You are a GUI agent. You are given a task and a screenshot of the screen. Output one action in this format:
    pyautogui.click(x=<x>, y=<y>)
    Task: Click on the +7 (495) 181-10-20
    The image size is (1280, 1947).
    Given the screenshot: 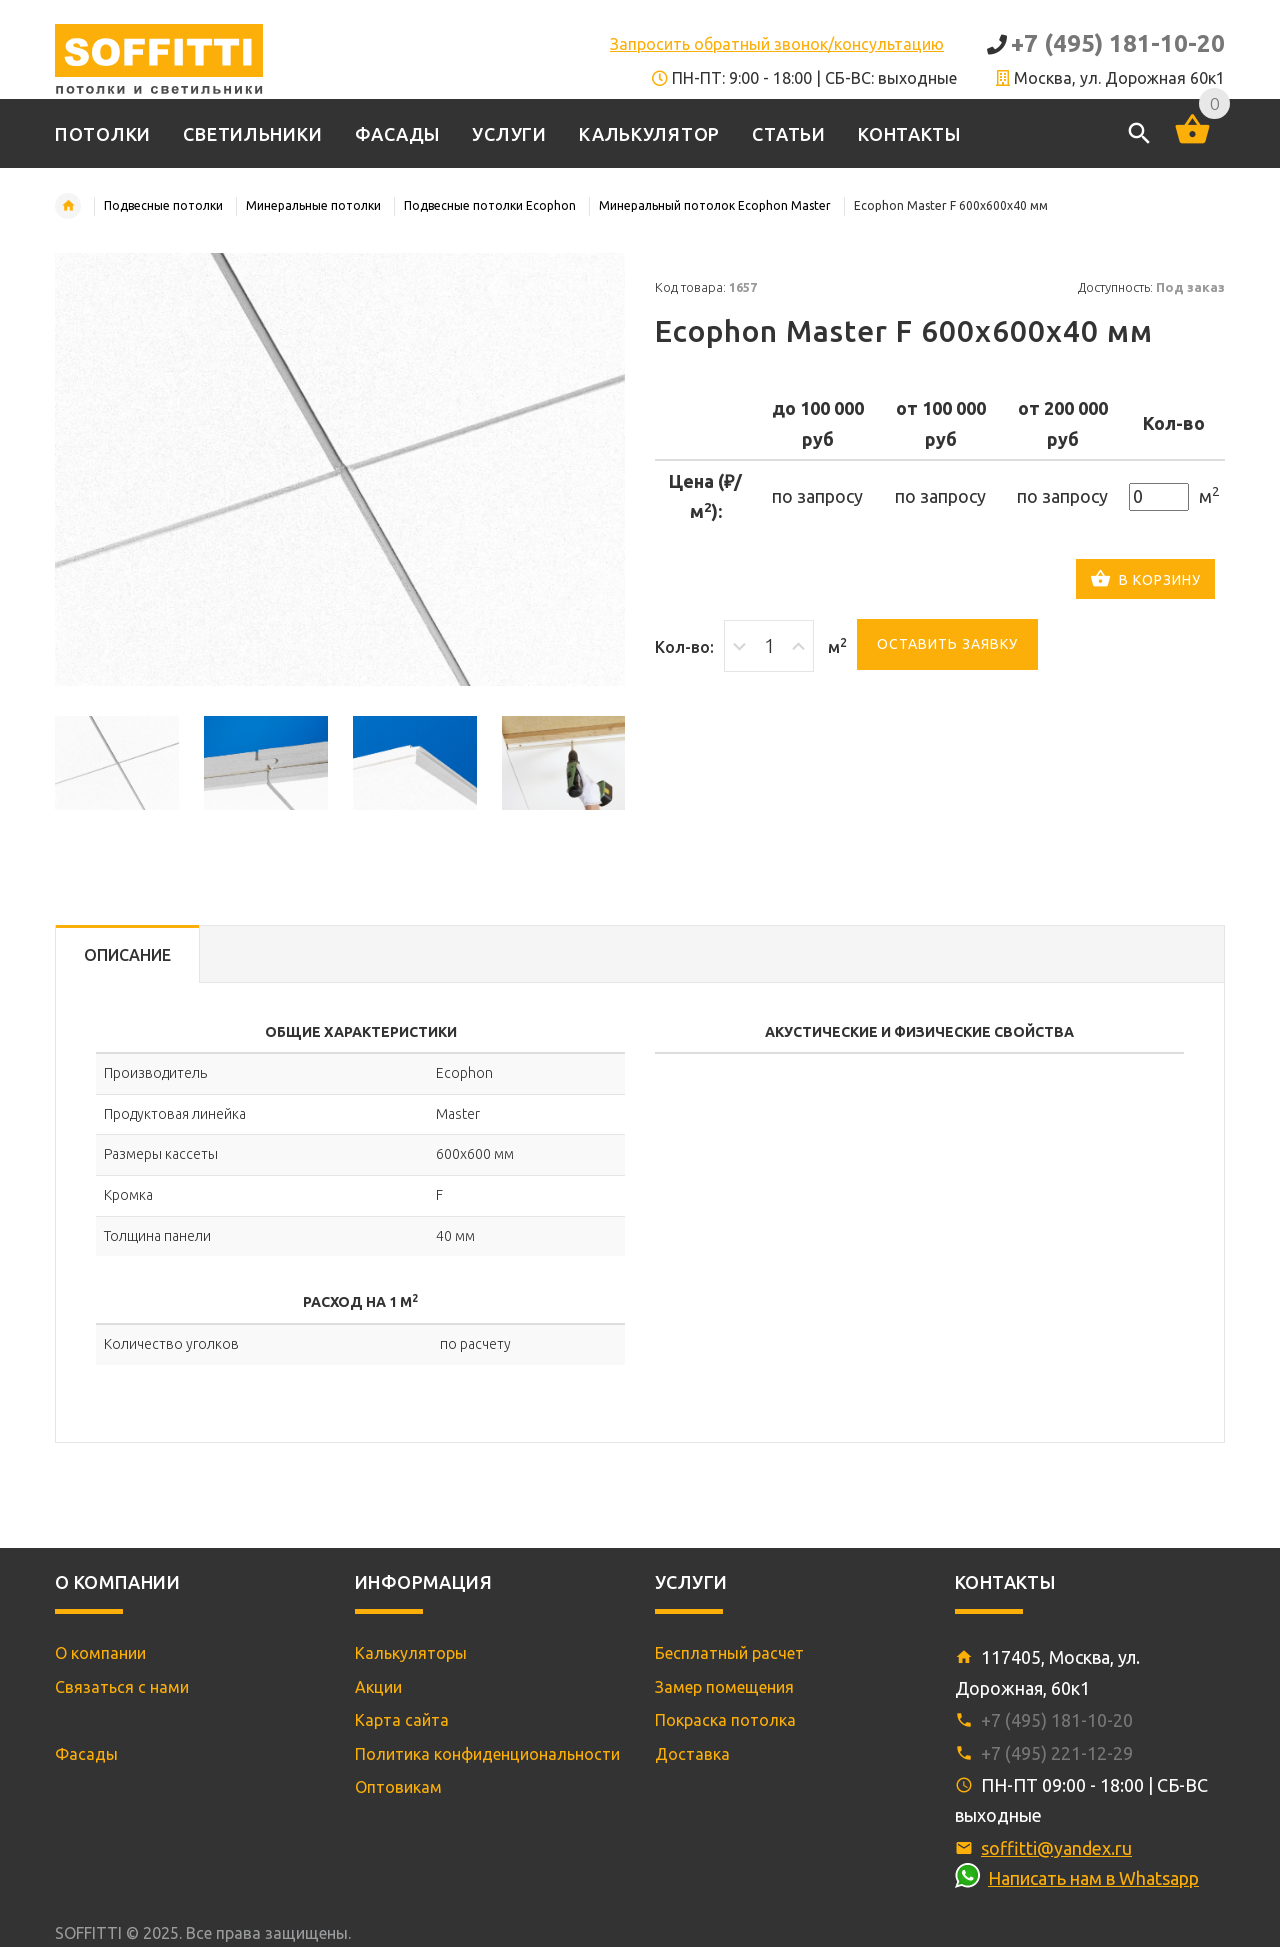 What is the action you would take?
    pyautogui.click(x=1118, y=43)
    